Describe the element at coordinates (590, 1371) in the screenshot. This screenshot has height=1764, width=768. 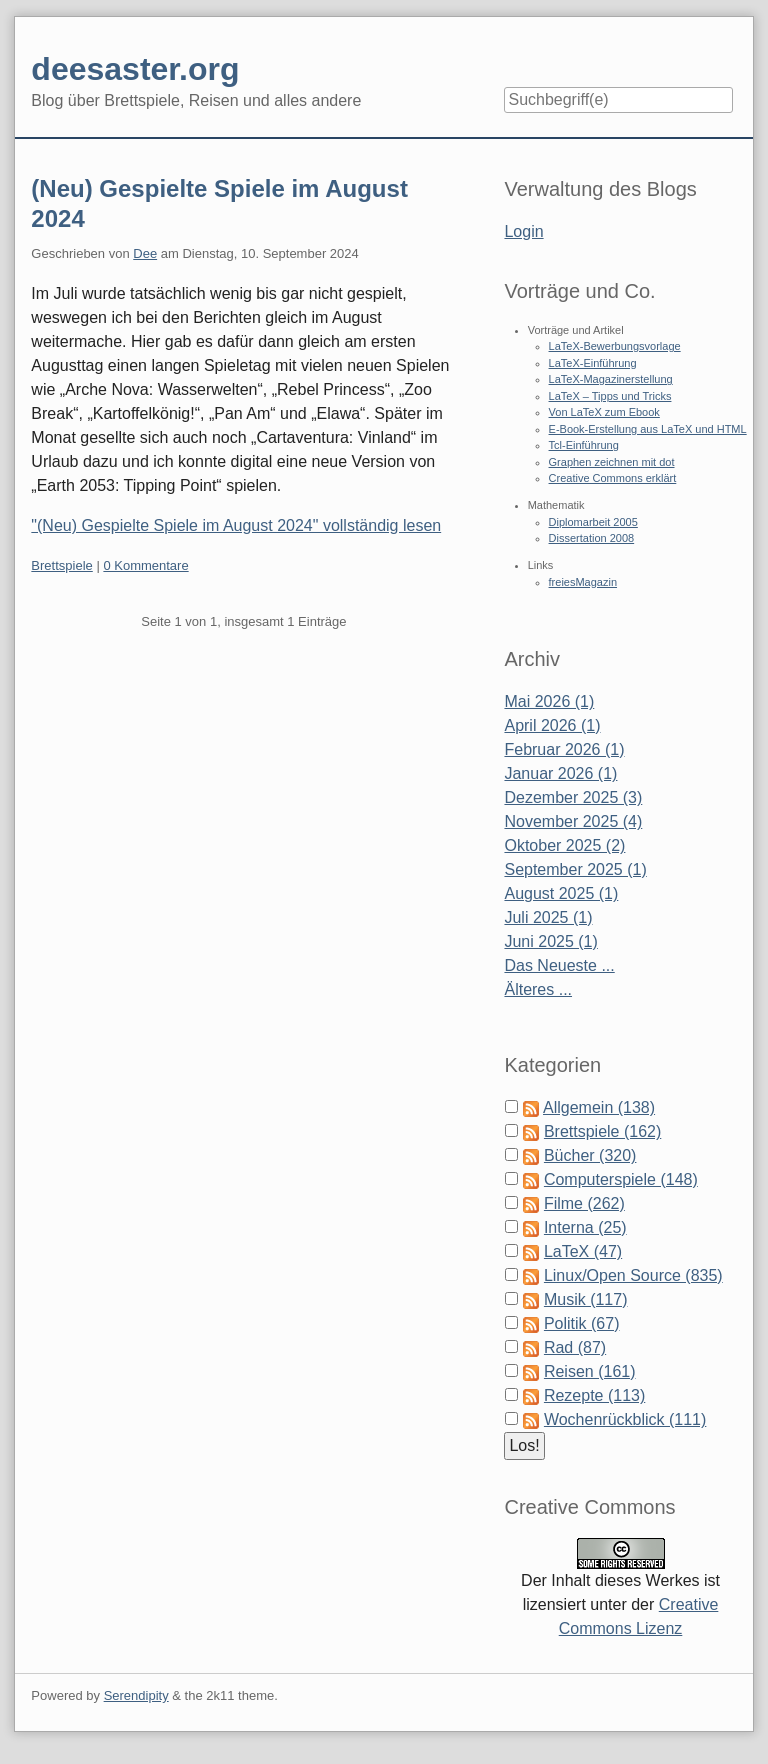
I see `Reisen (161)` at that location.